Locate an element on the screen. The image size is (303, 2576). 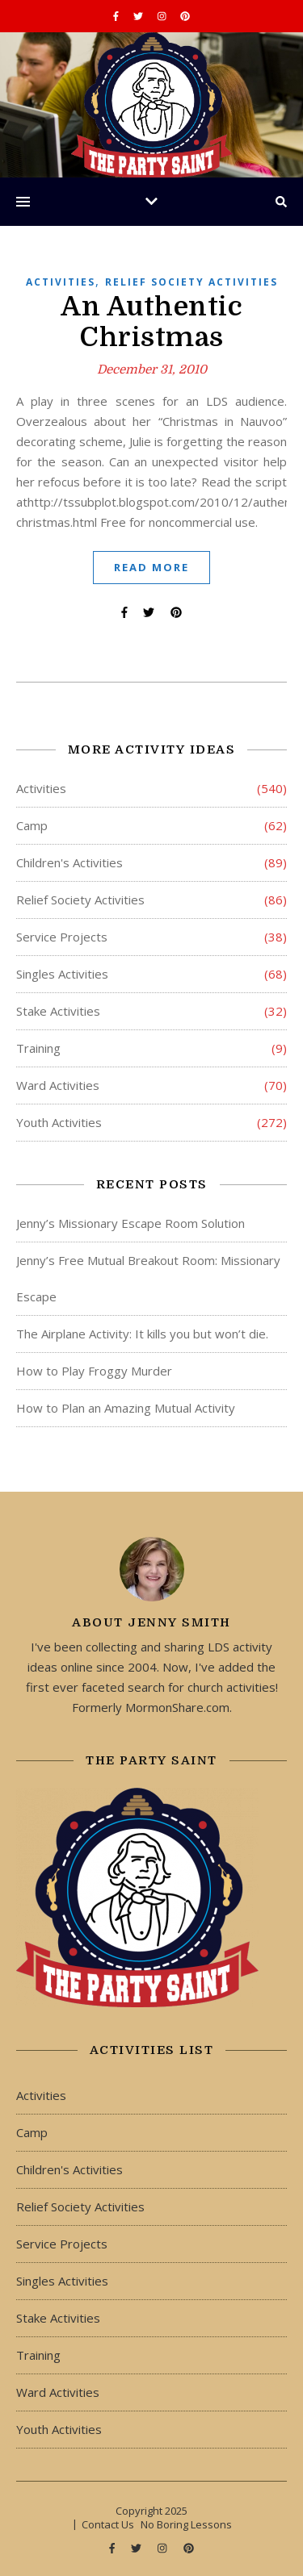
Singles Activities is located at coordinates (62, 974).